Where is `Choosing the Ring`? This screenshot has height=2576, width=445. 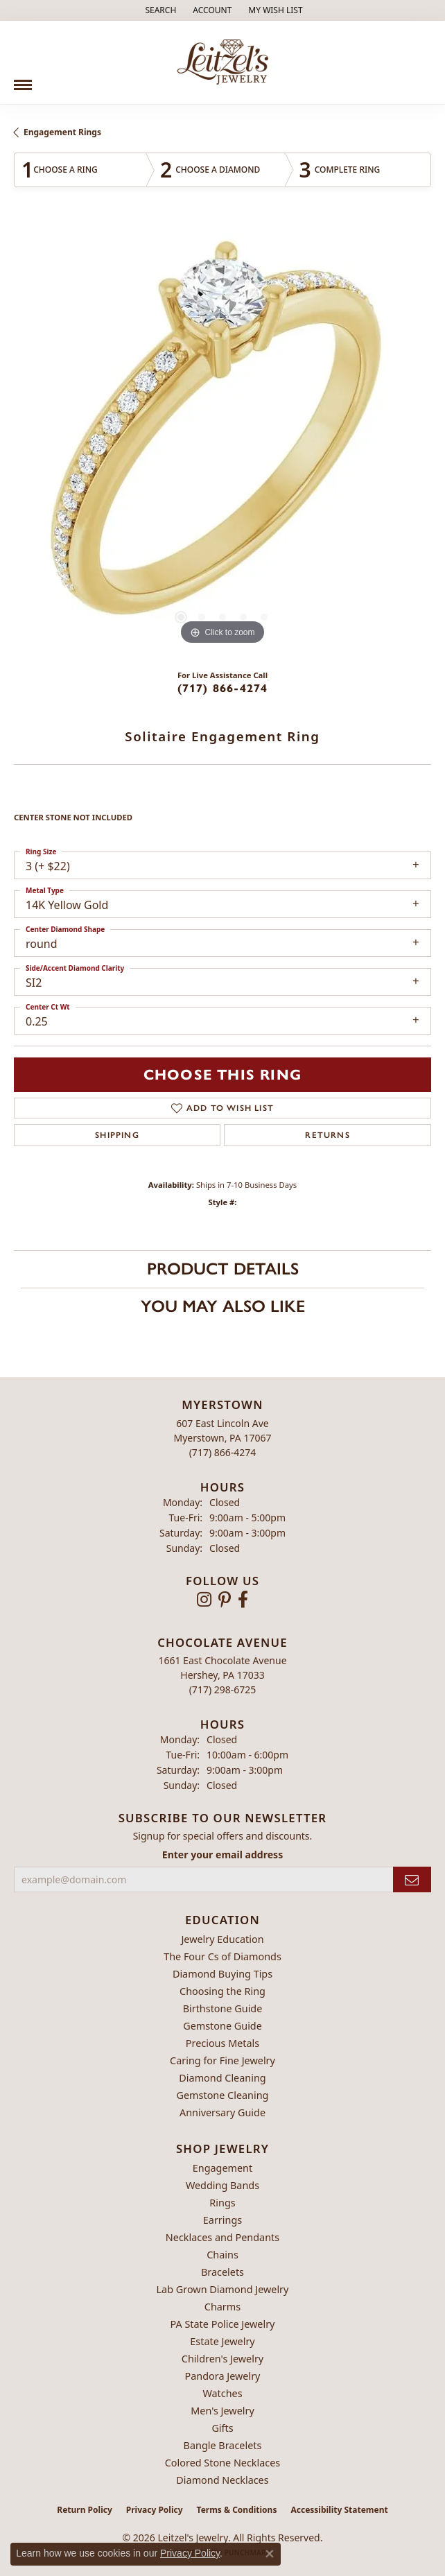
Choosing the Ring is located at coordinates (222, 1991).